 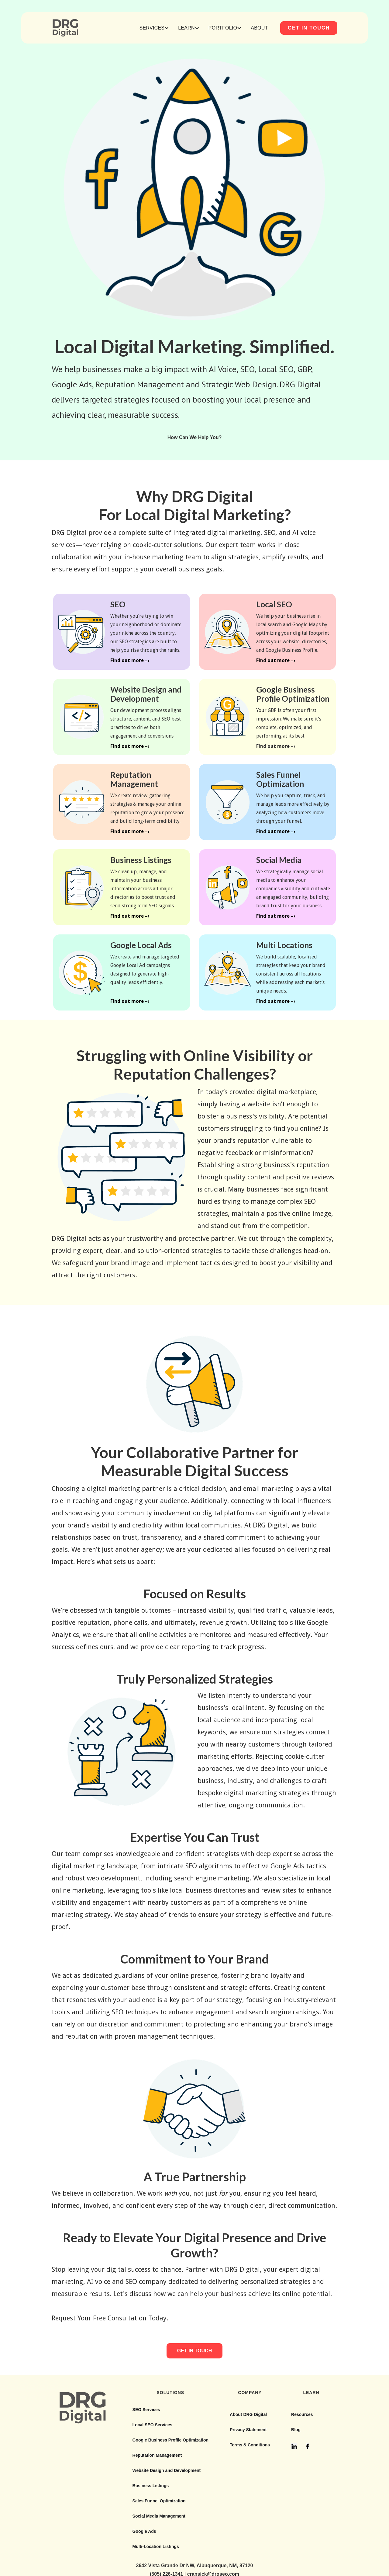 I want to click on Social Media Management, so click(x=159, y=2516).